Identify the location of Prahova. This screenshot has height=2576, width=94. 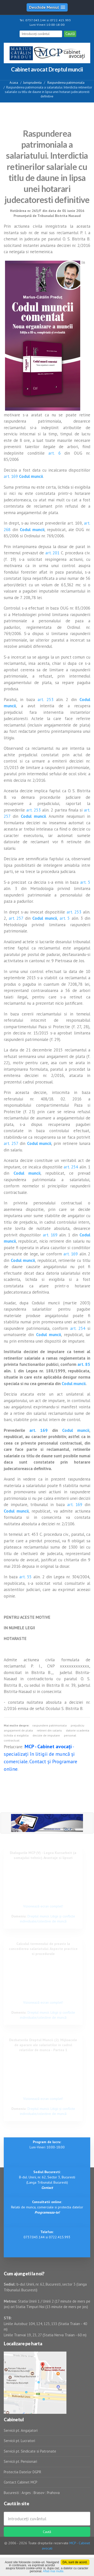
(53, 2492).